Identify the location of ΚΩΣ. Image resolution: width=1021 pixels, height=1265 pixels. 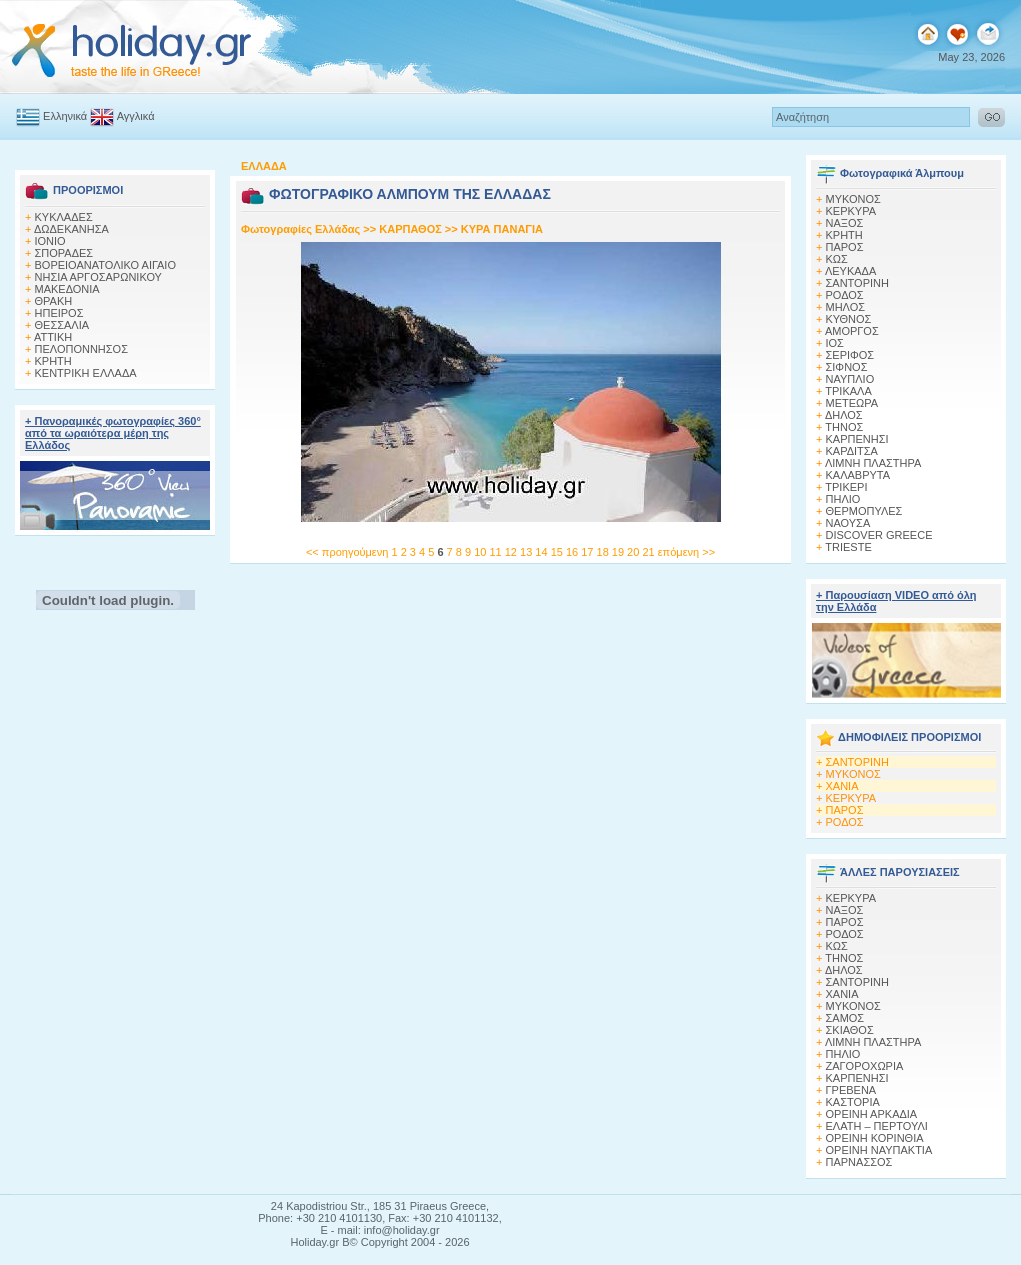
(837, 259).